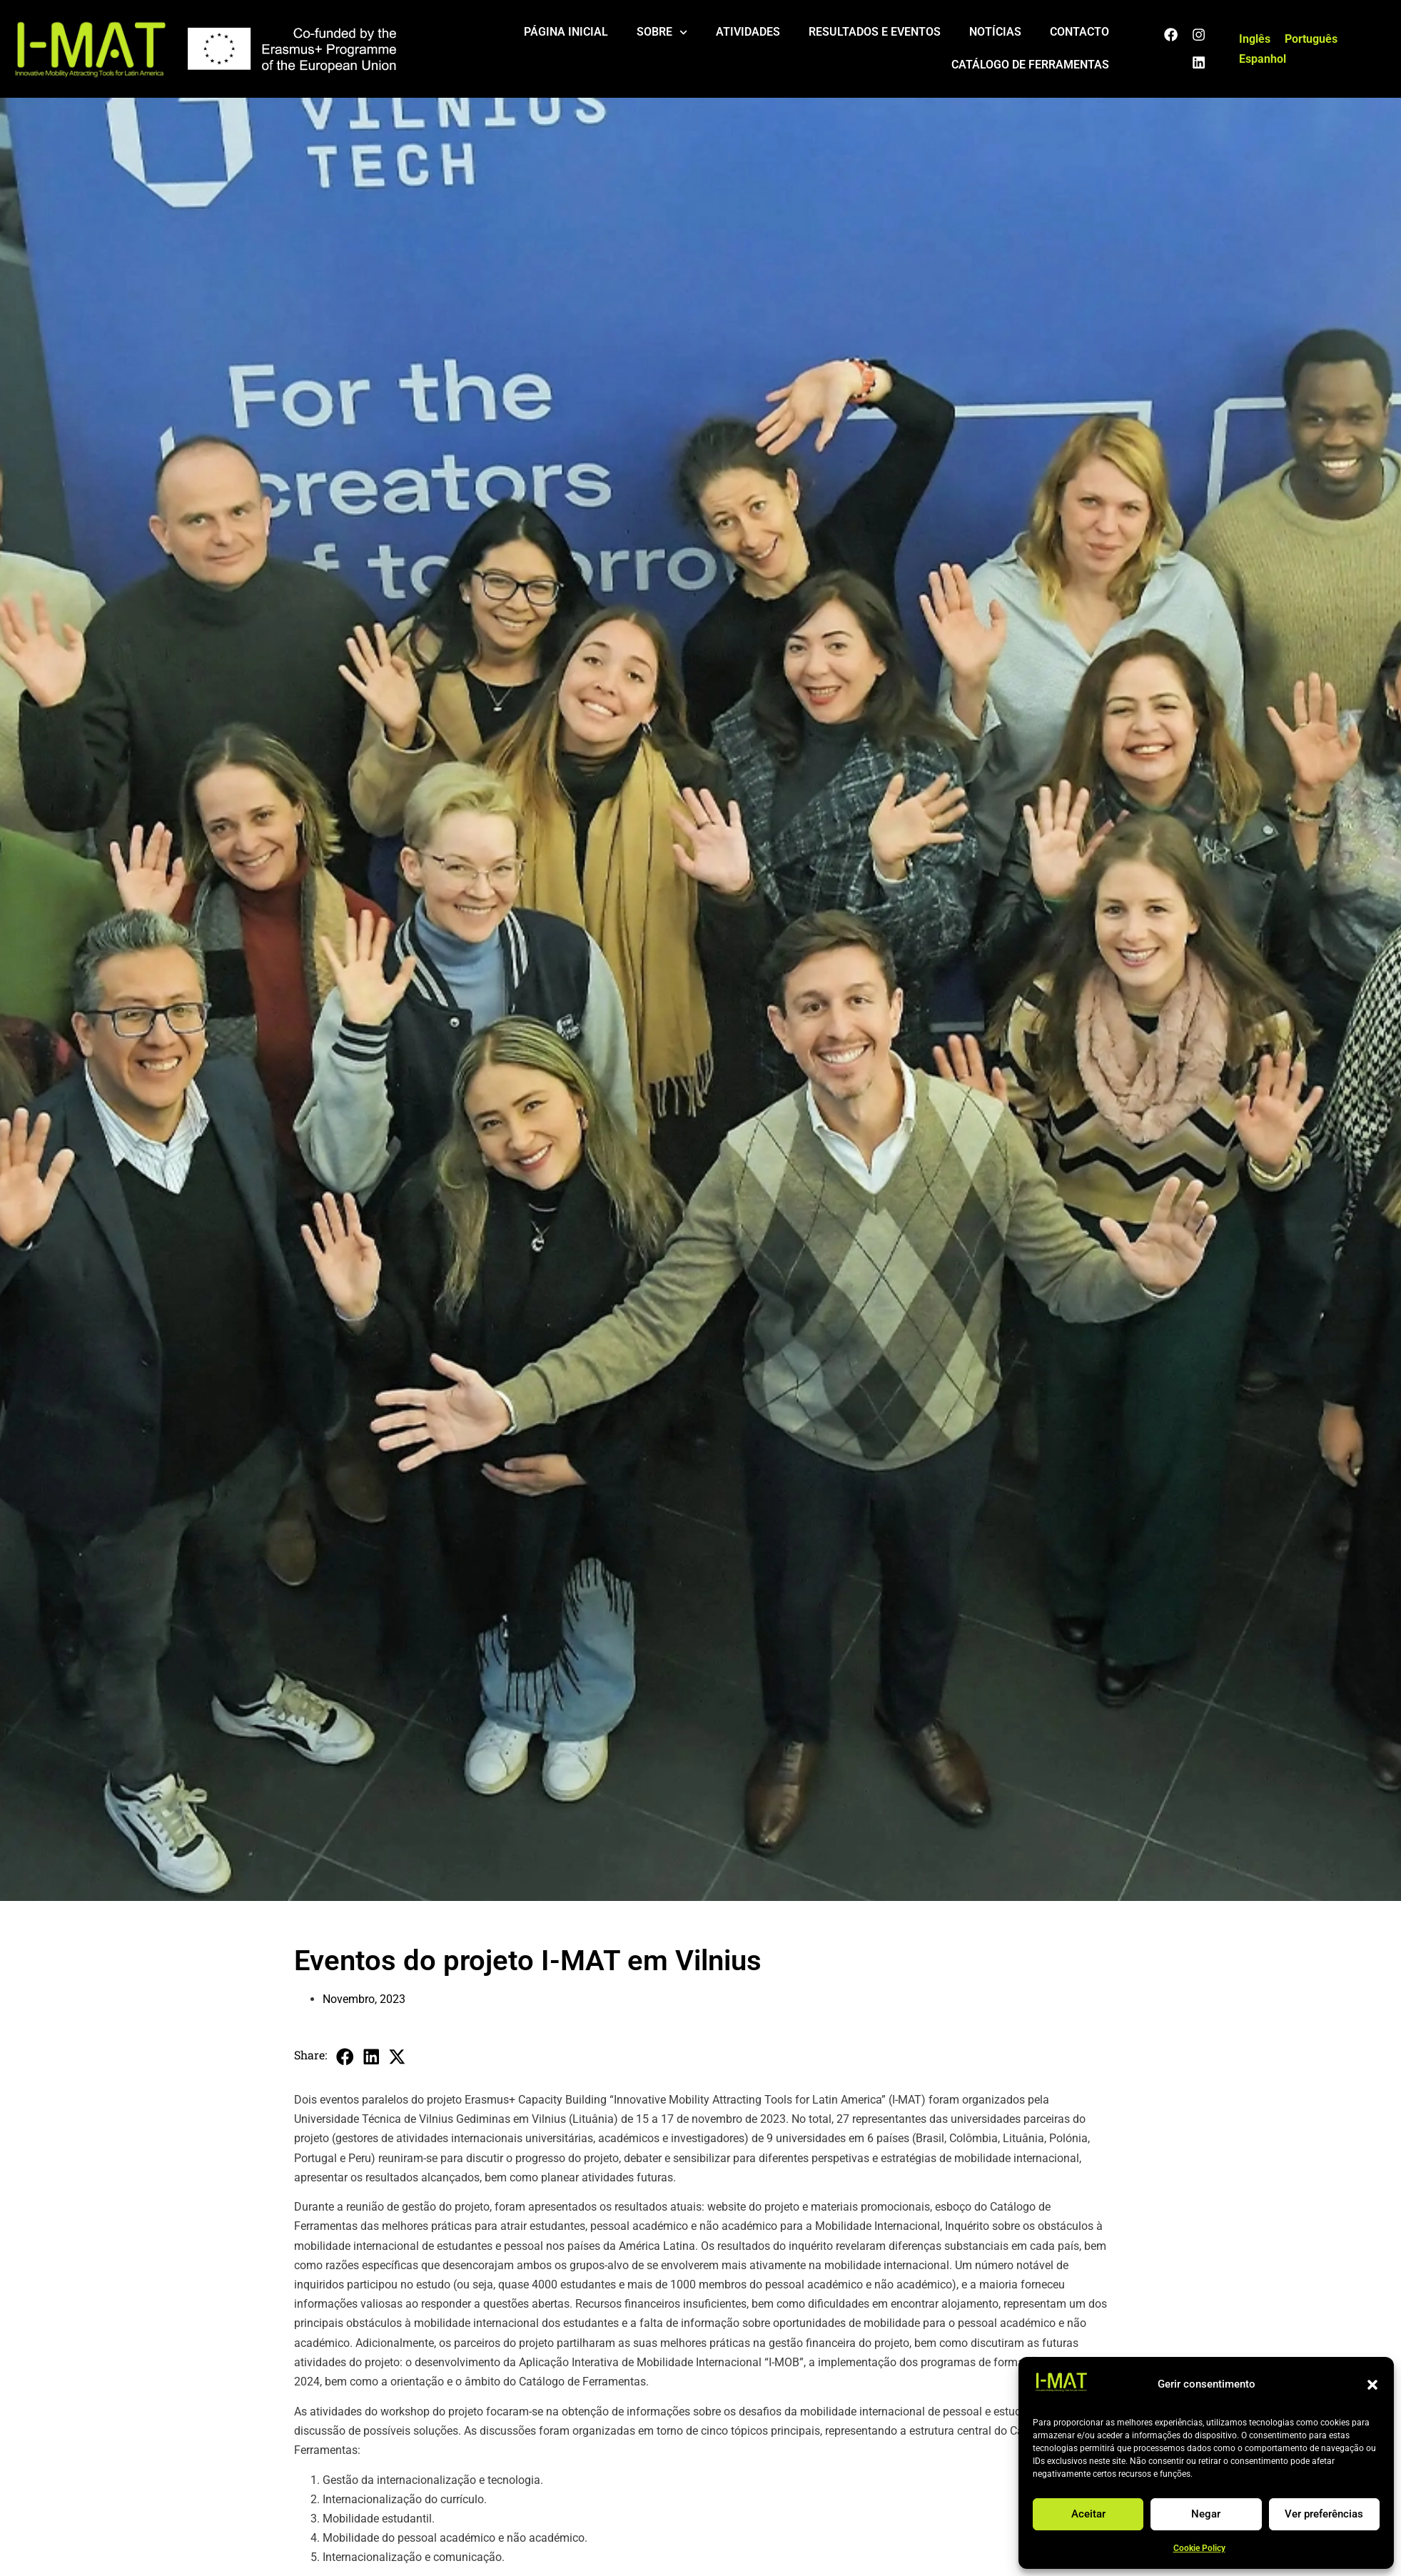 The width and height of the screenshot is (1401, 2576). I want to click on Aceitar, so click(1088, 2513).